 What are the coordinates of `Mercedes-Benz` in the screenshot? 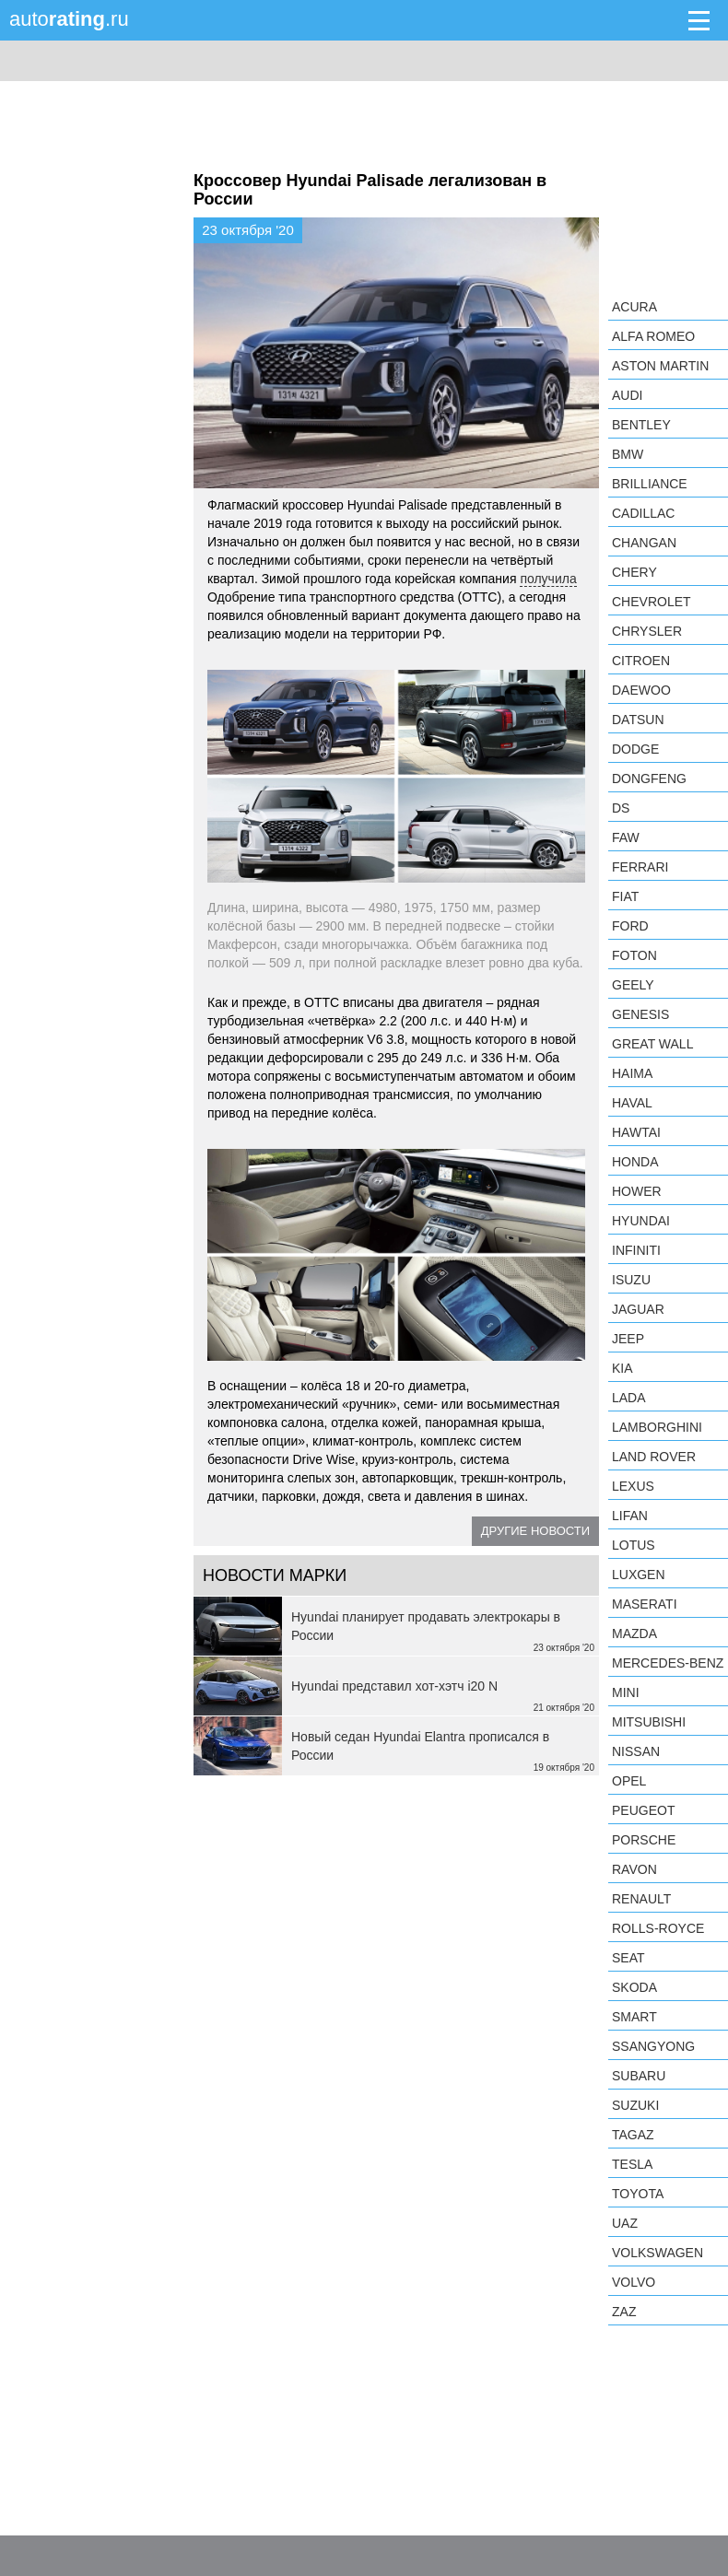 It's located at (667, 1663).